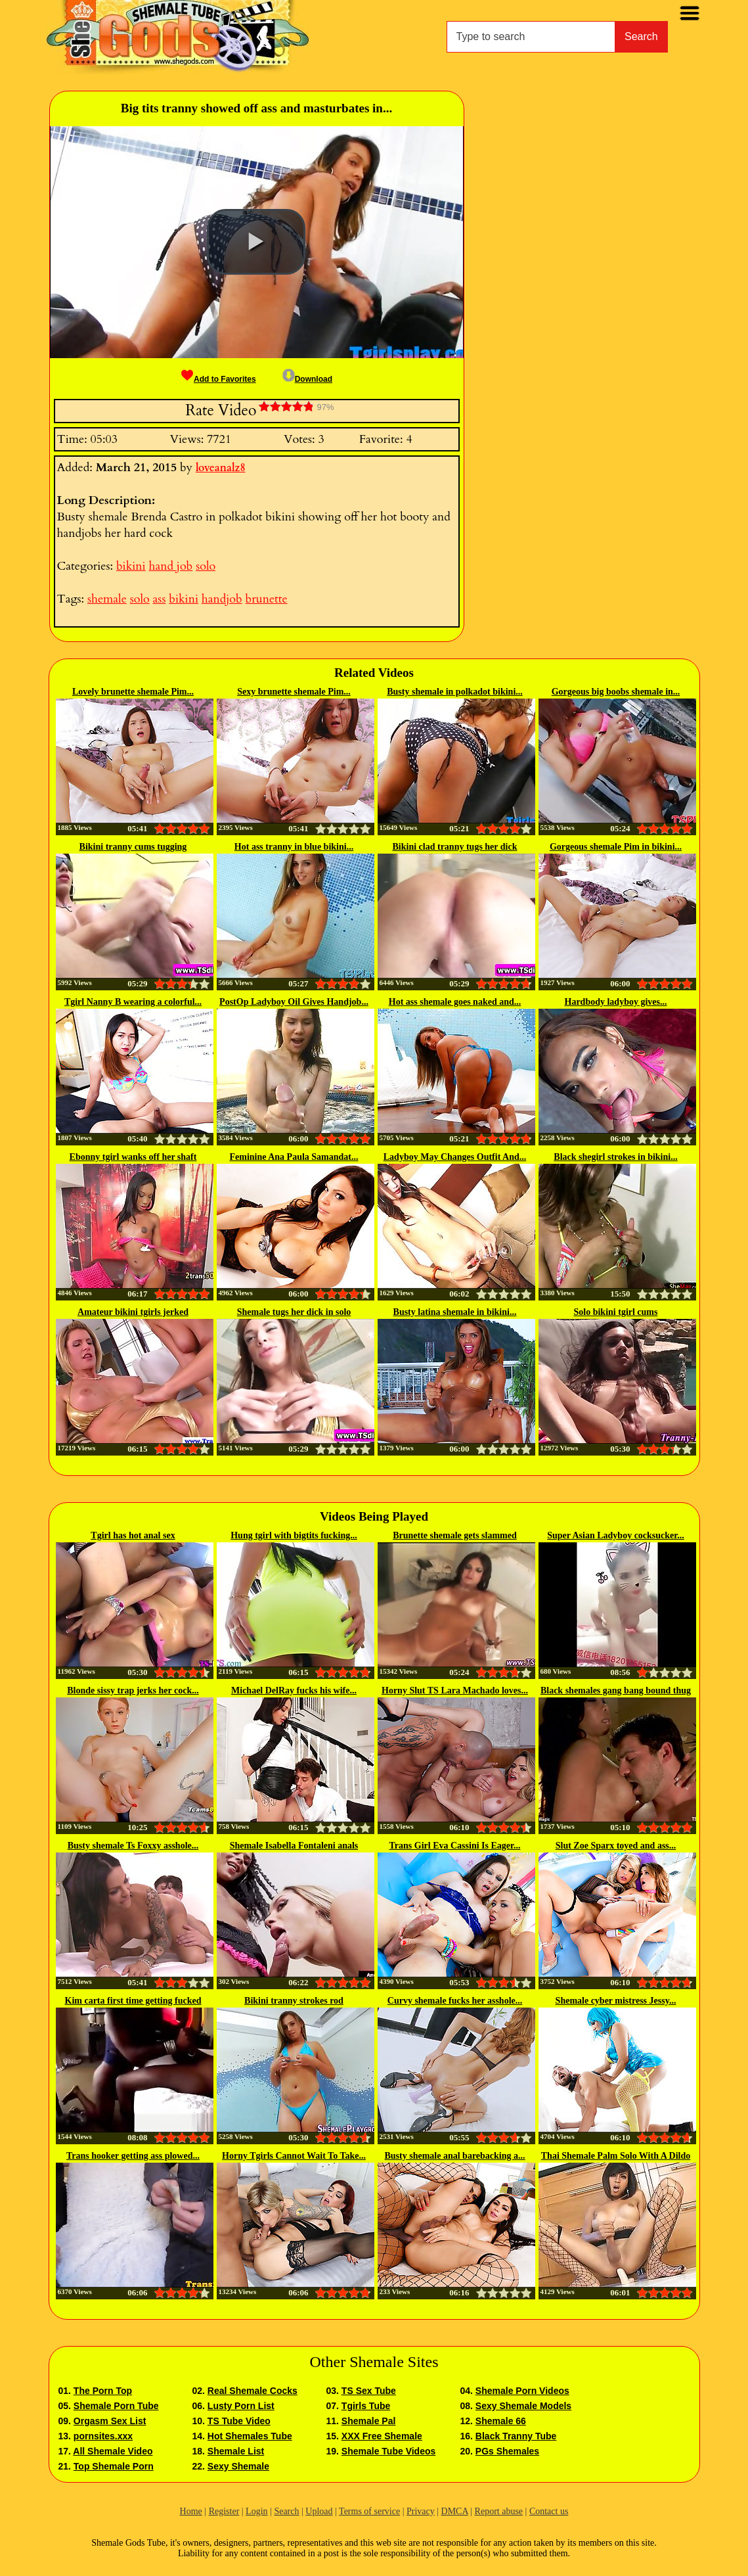 The height and width of the screenshot is (2576, 748). What do you see at coordinates (381, 2436) in the screenshot?
I see `XXX Free Shemale` at bounding box center [381, 2436].